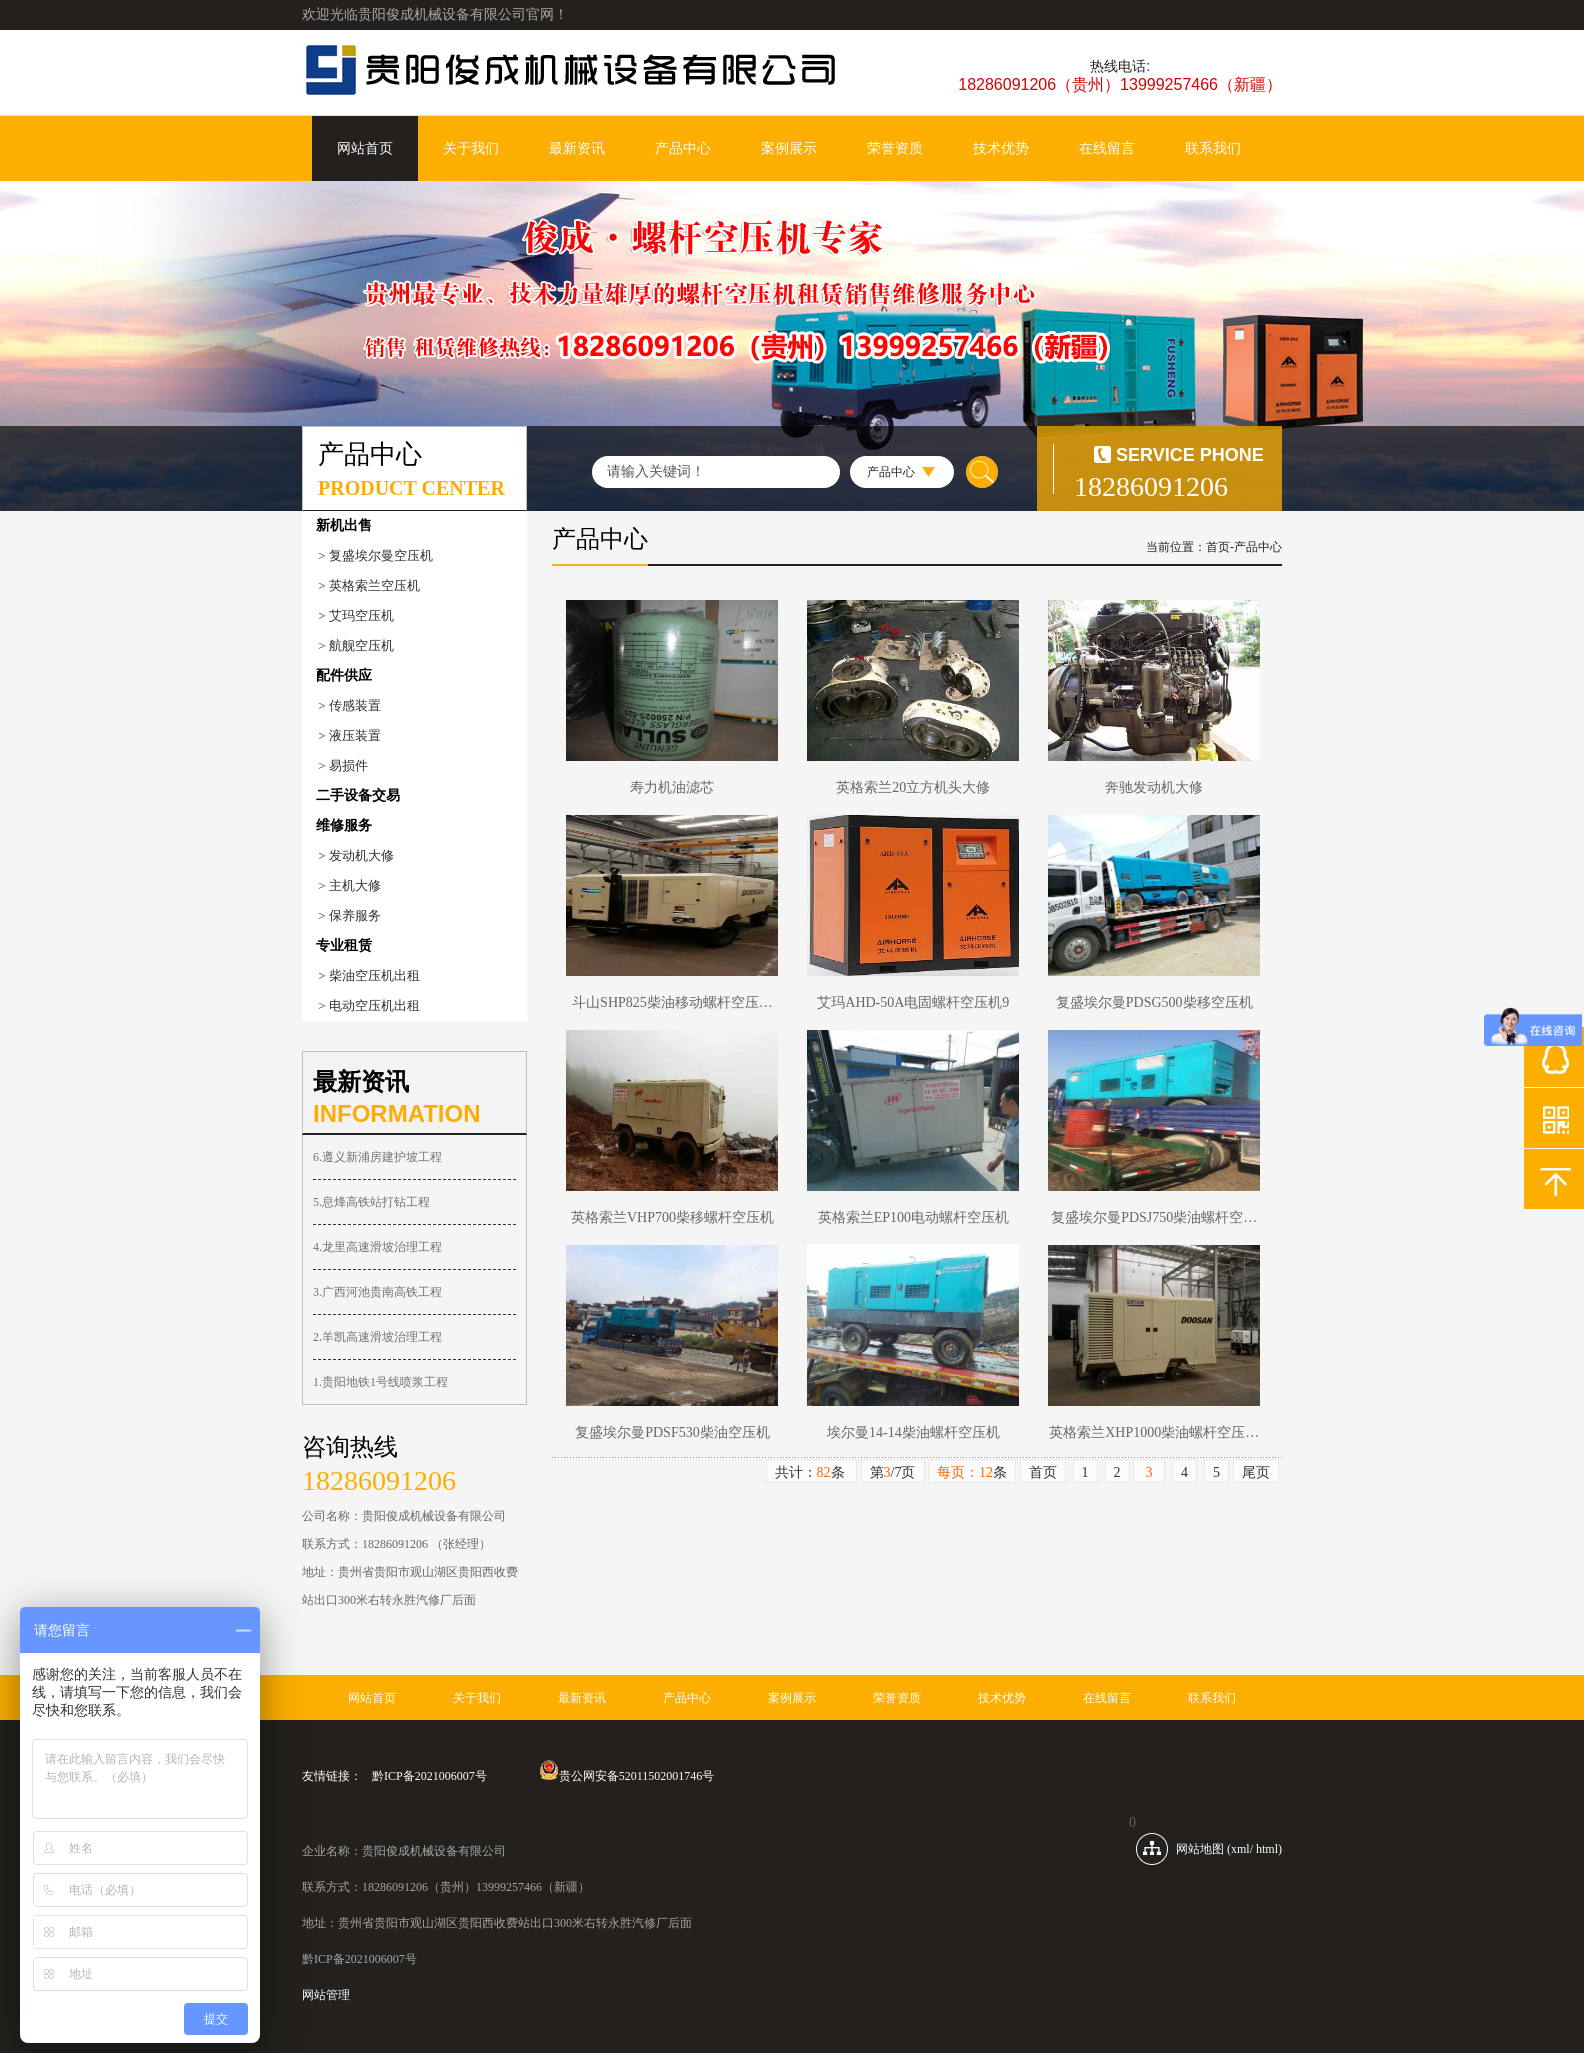 Image resolution: width=1584 pixels, height=2053 pixels. Describe the element at coordinates (1154, 1217) in the screenshot. I see `复盛埃尔曼PDSJ750柴油螺杆空…` at that location.